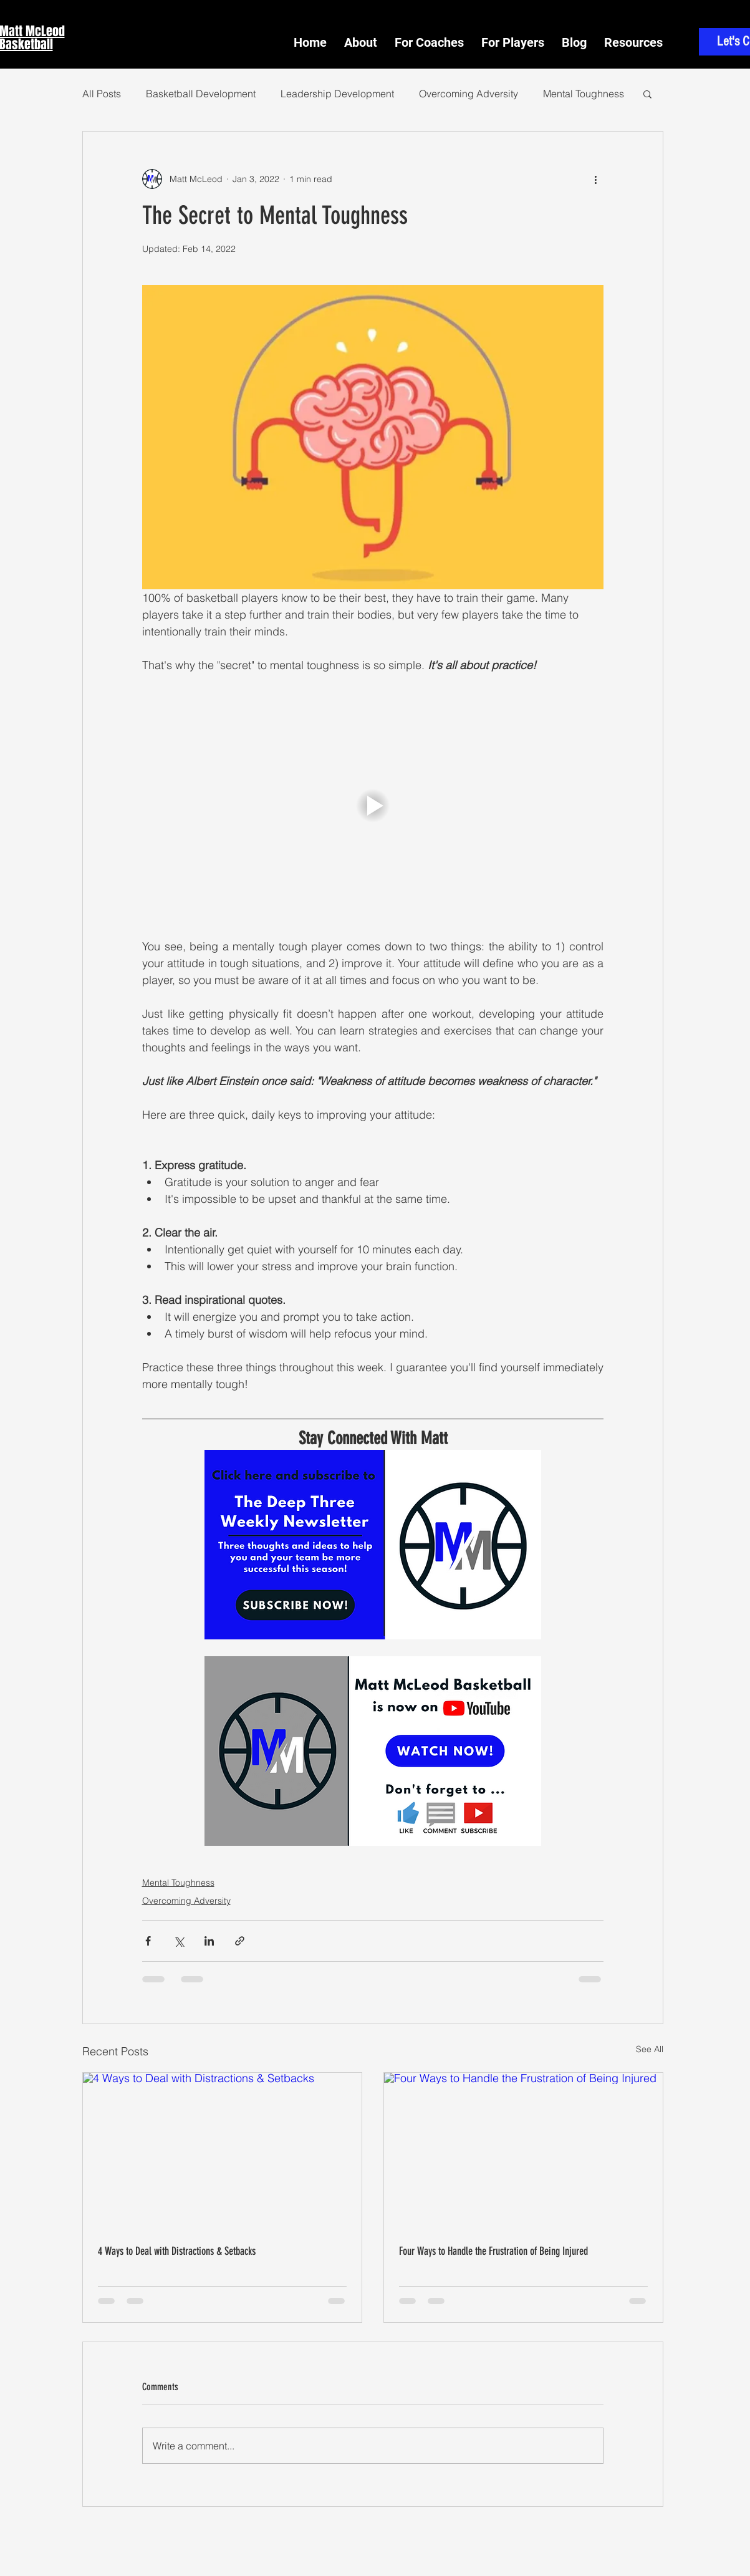 The width and height of the screenshot is (750, 2576). Describe the element at coordinates (493, 2251) in the screenshot. I see `Four Ways to Handle the Frustration of Being Injured` at that location.